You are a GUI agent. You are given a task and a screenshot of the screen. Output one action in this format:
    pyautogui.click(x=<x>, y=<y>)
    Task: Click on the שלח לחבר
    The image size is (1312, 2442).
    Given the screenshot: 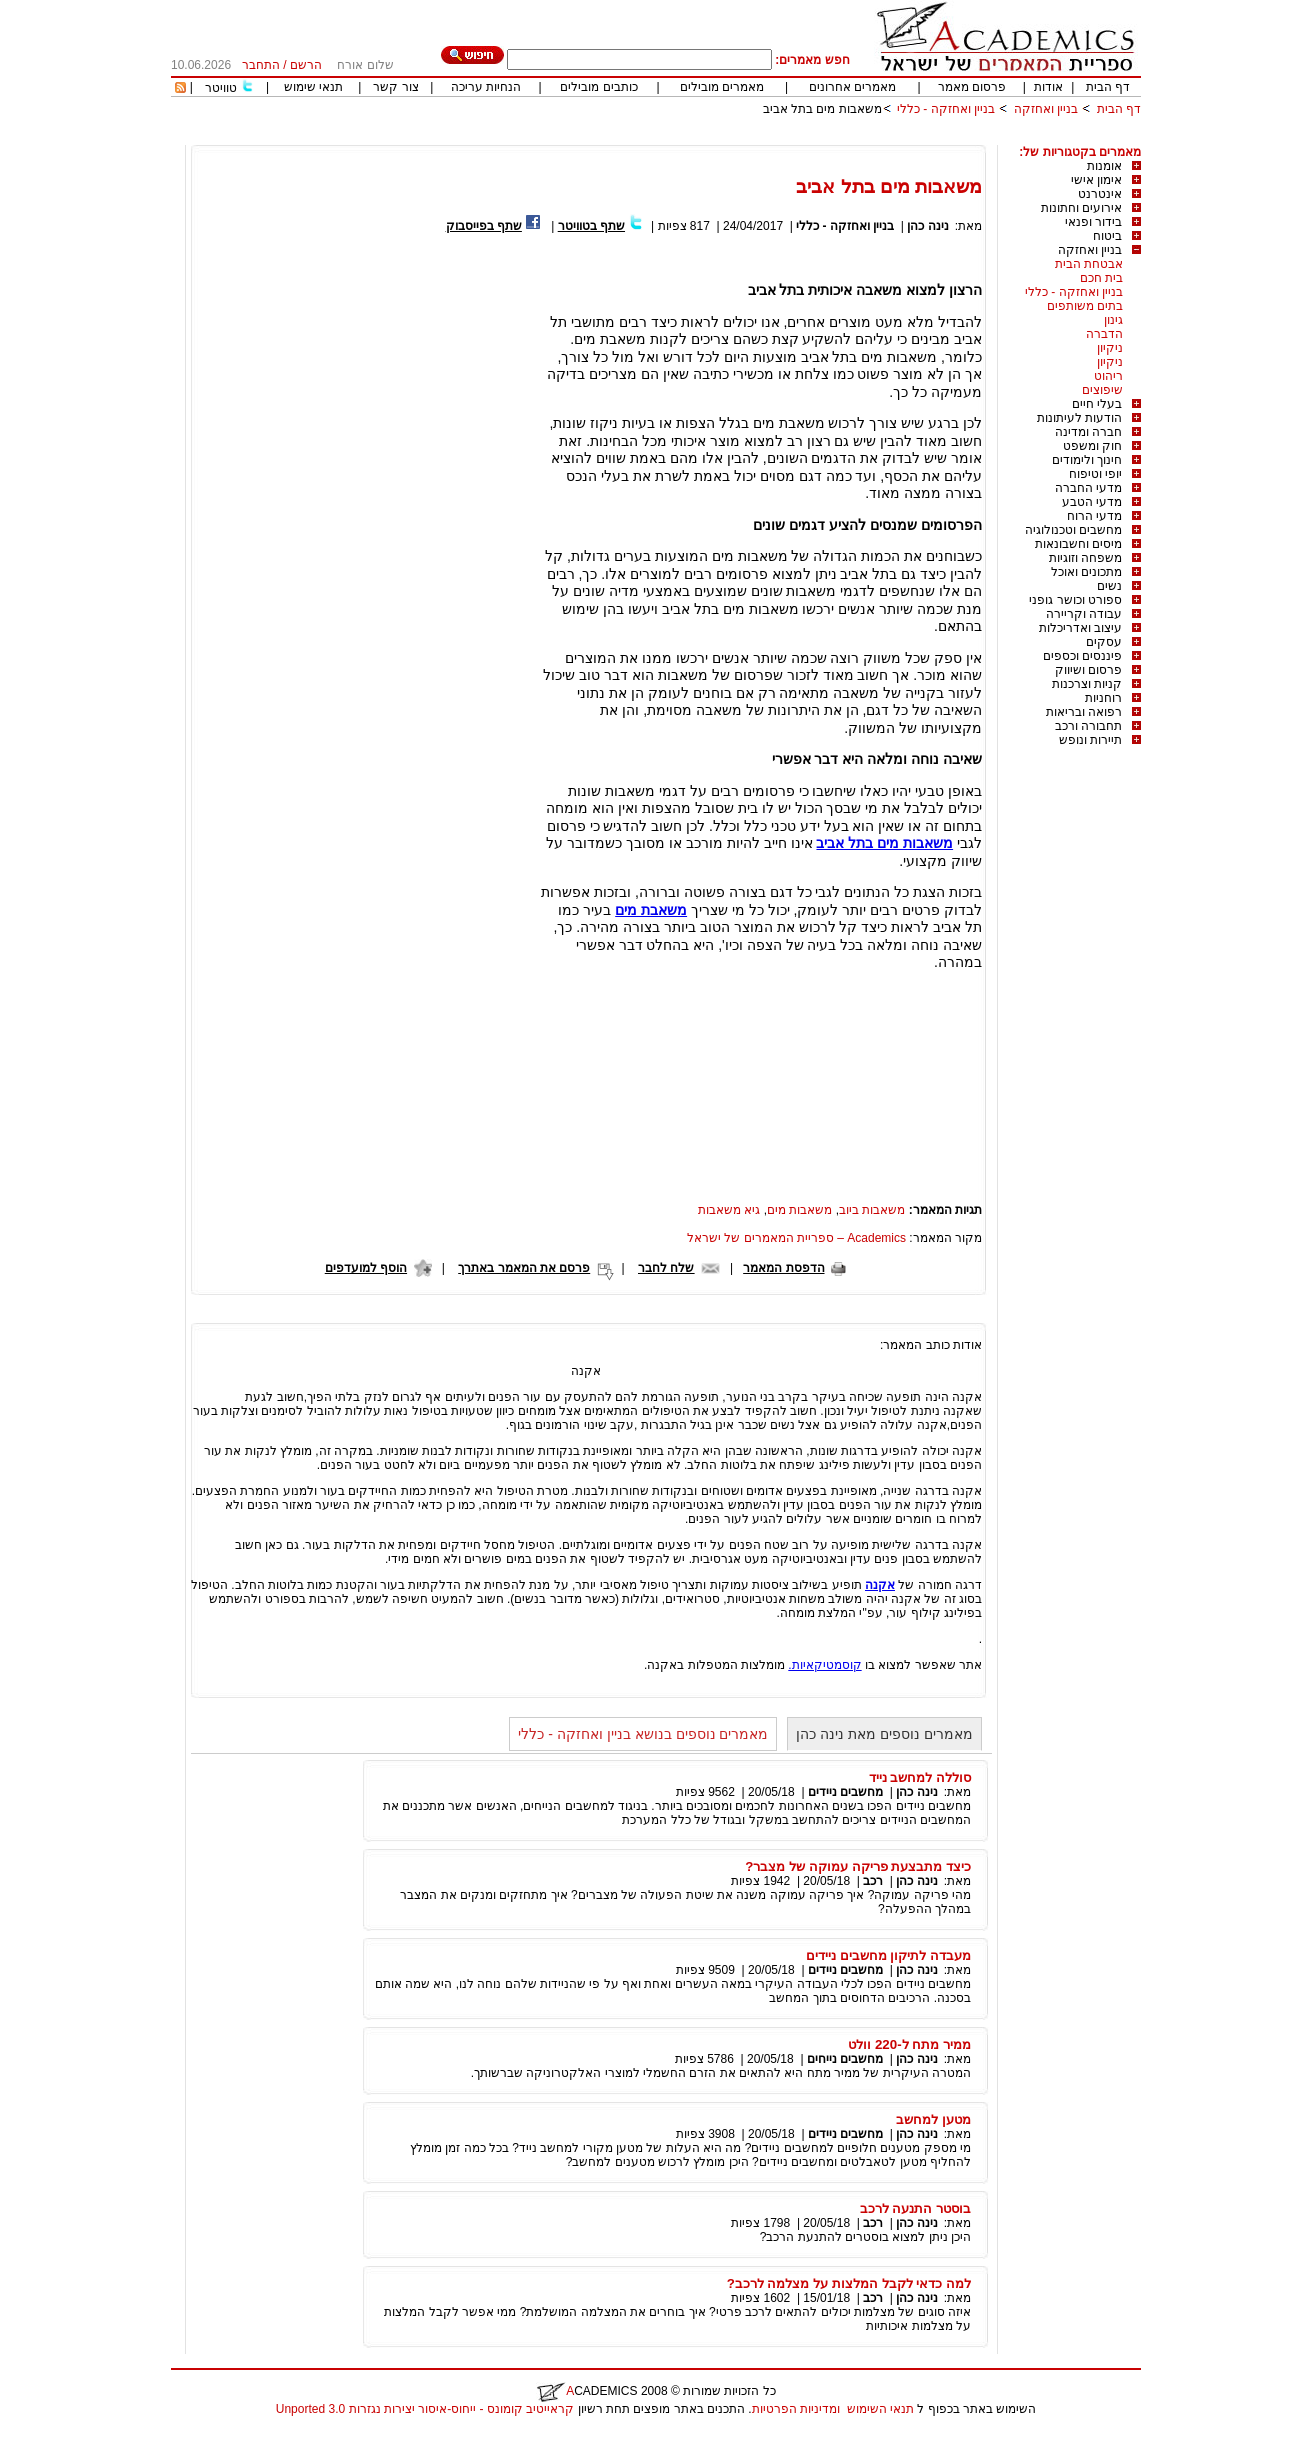 What is the action you would take?
    pyautogui.click(x=666, y=1268)
    